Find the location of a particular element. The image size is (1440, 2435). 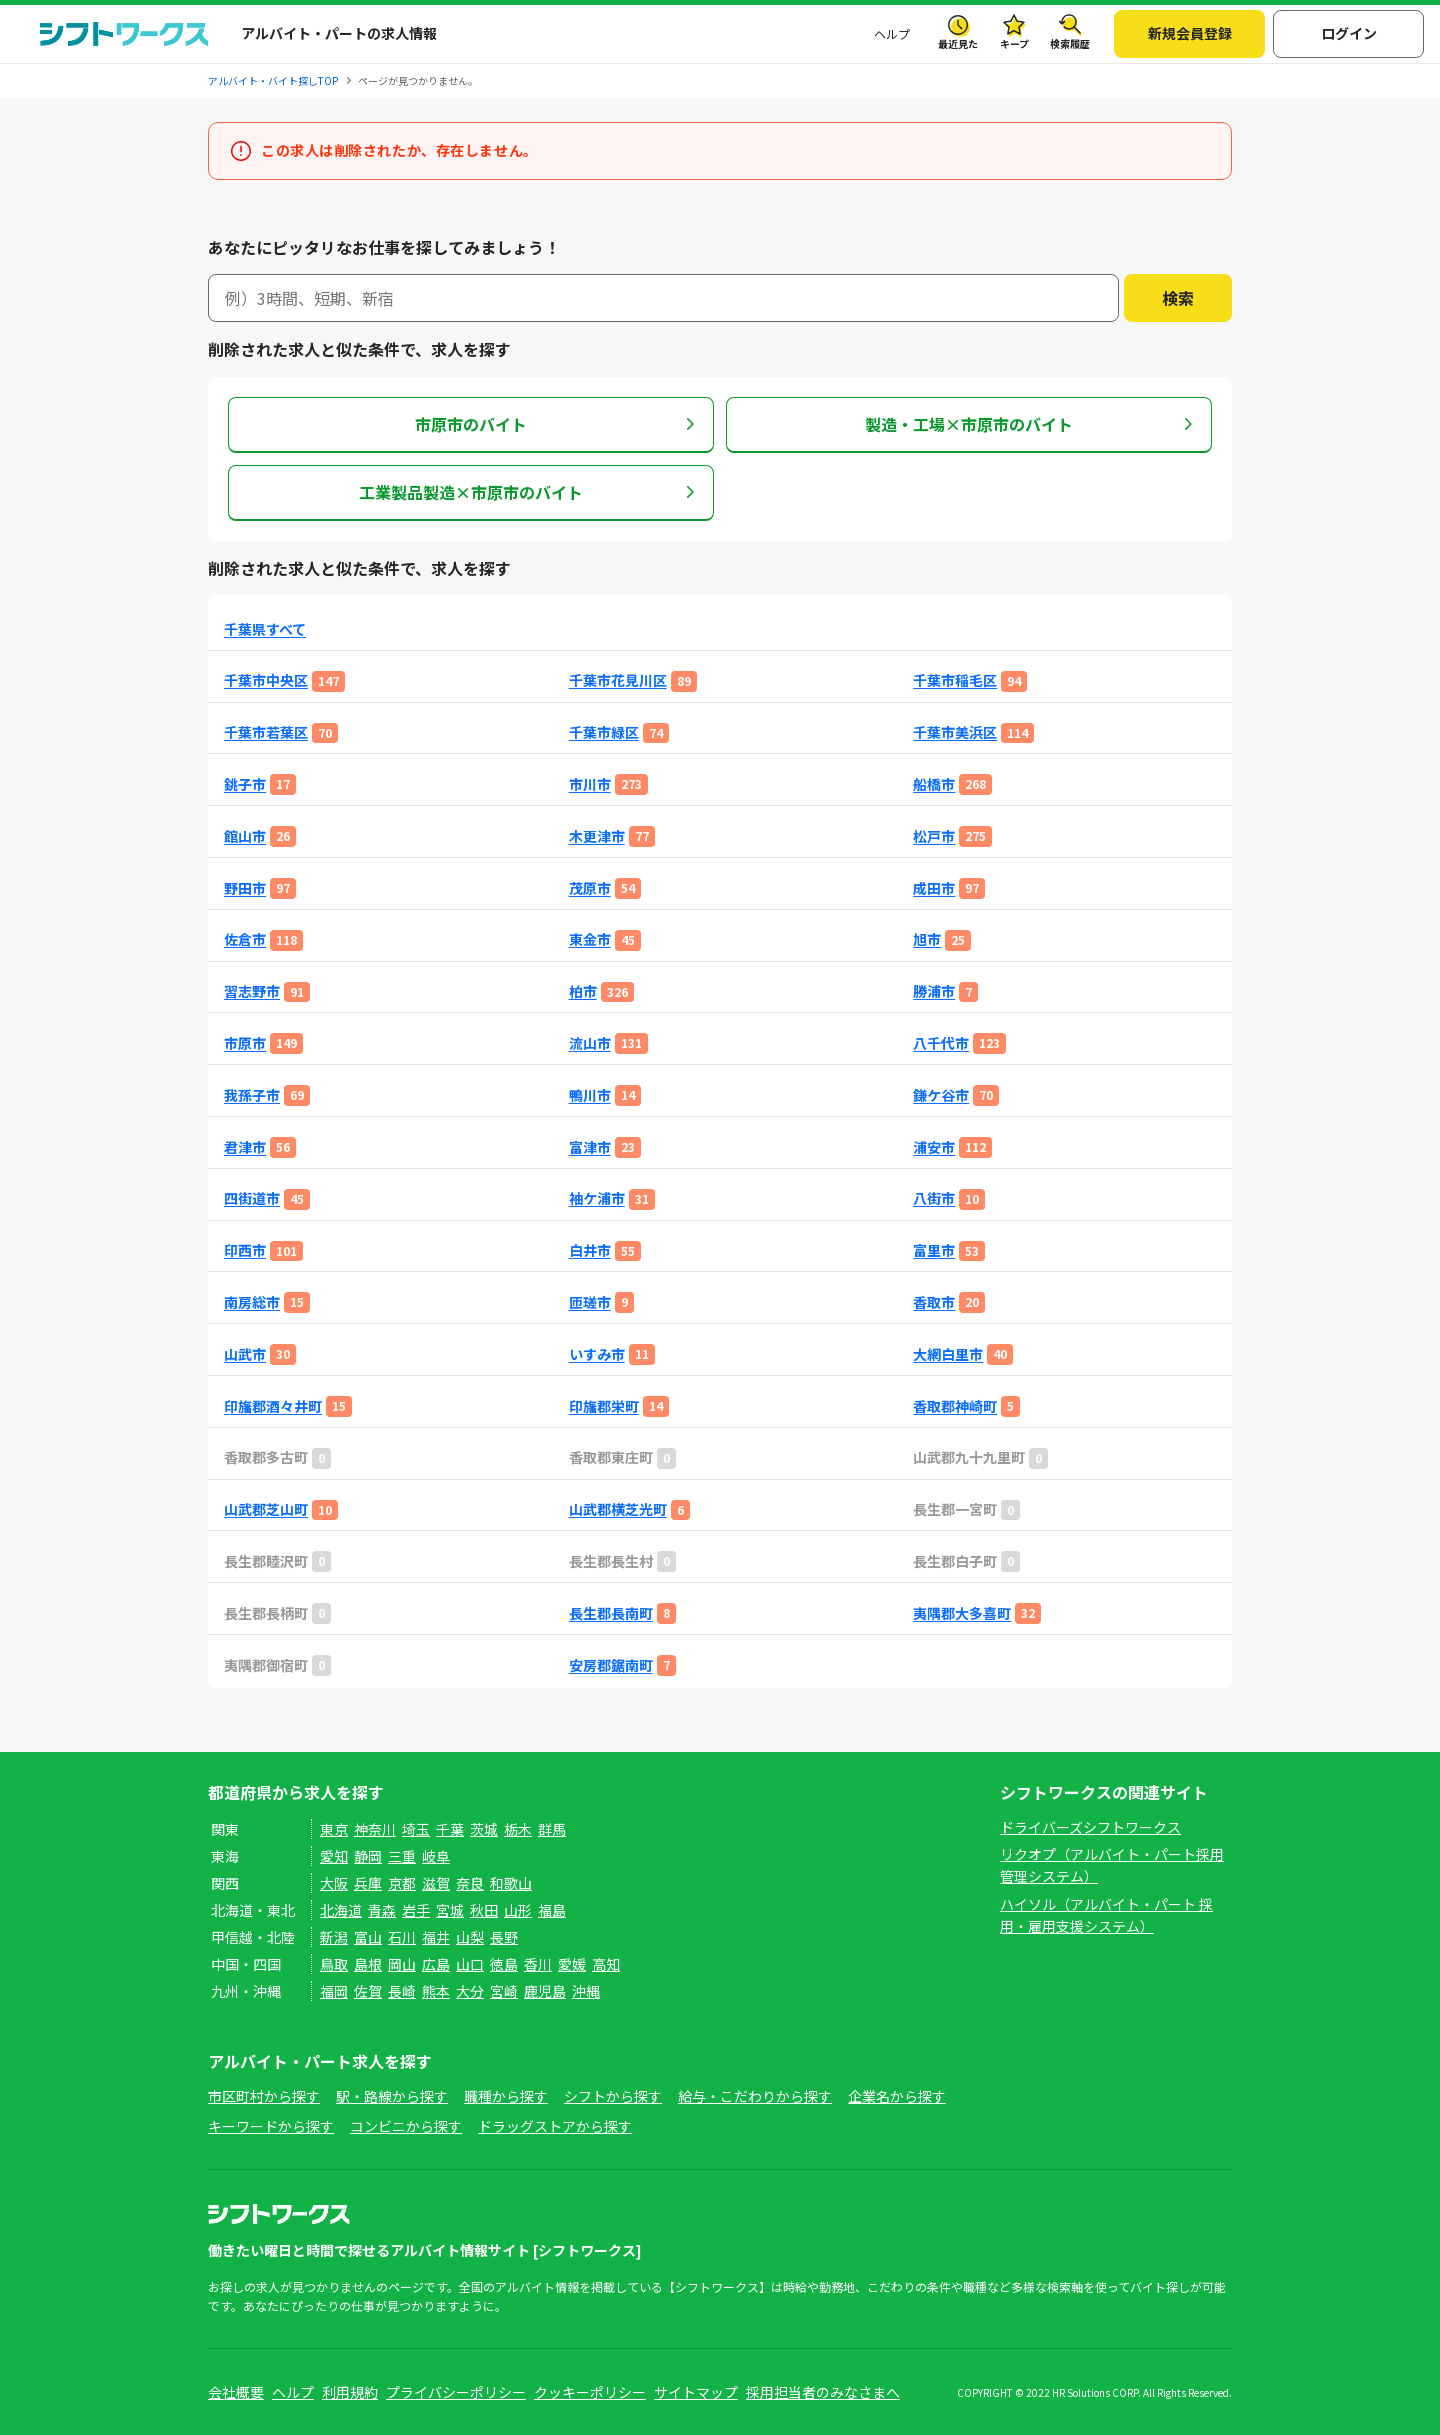

富里市 is located at coordinates (934, 1250).